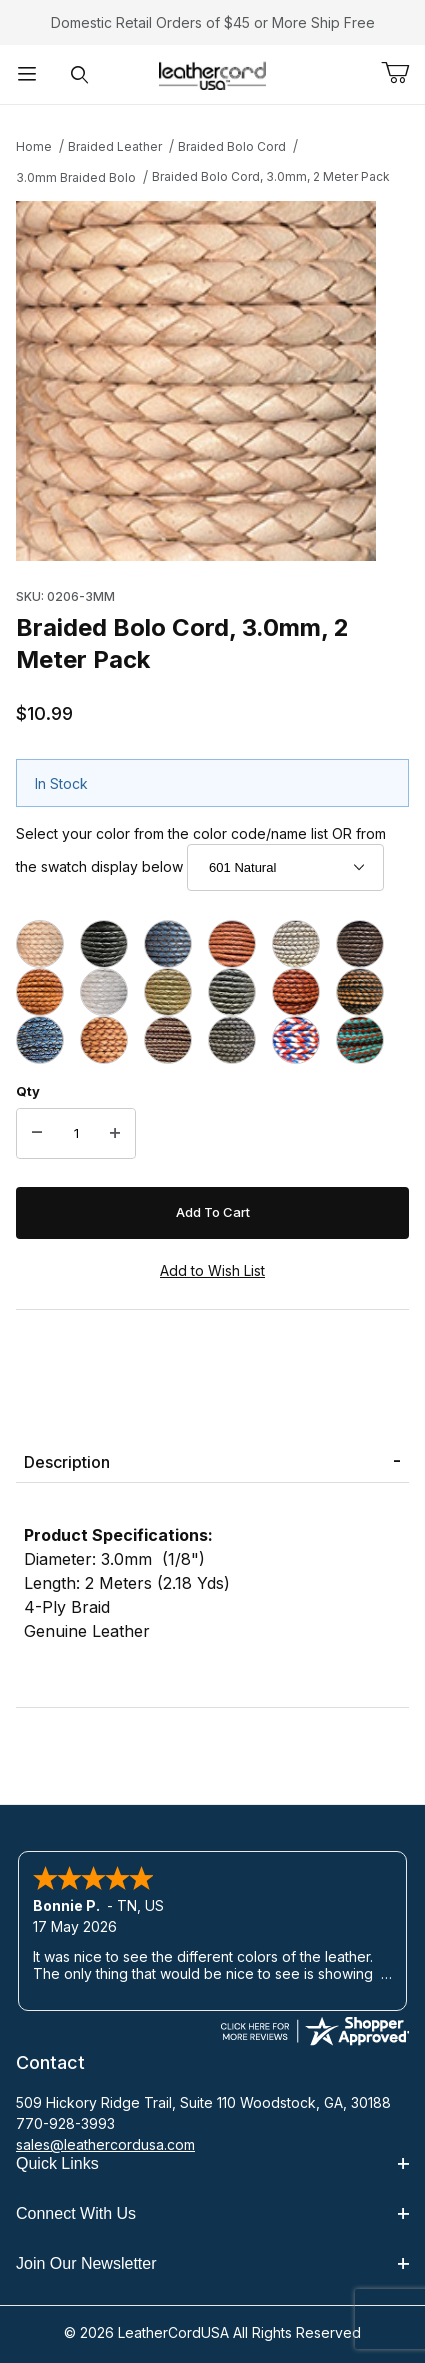 The width and height of the screenshot is (425, 2363). I want to click on Braided Bolo Cord, 3.0mm, 2 Meter Pack, so click(271, 176).